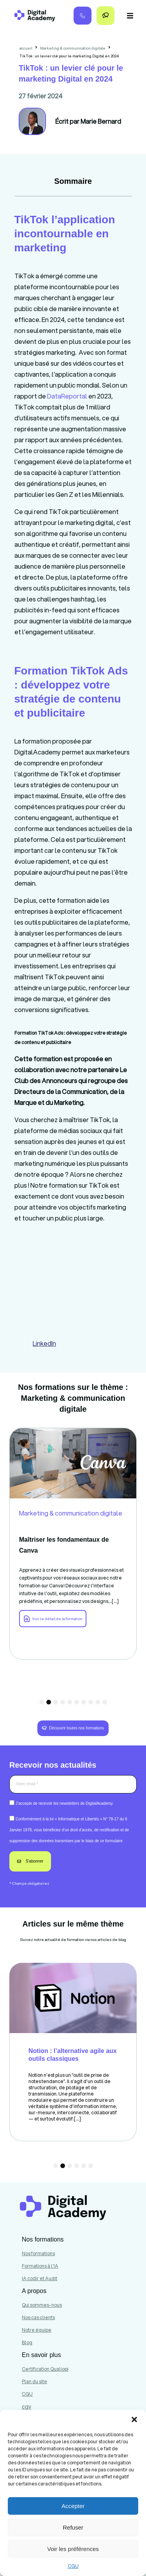  I want to click on Certification Qualiopi, so click(45, 2369).